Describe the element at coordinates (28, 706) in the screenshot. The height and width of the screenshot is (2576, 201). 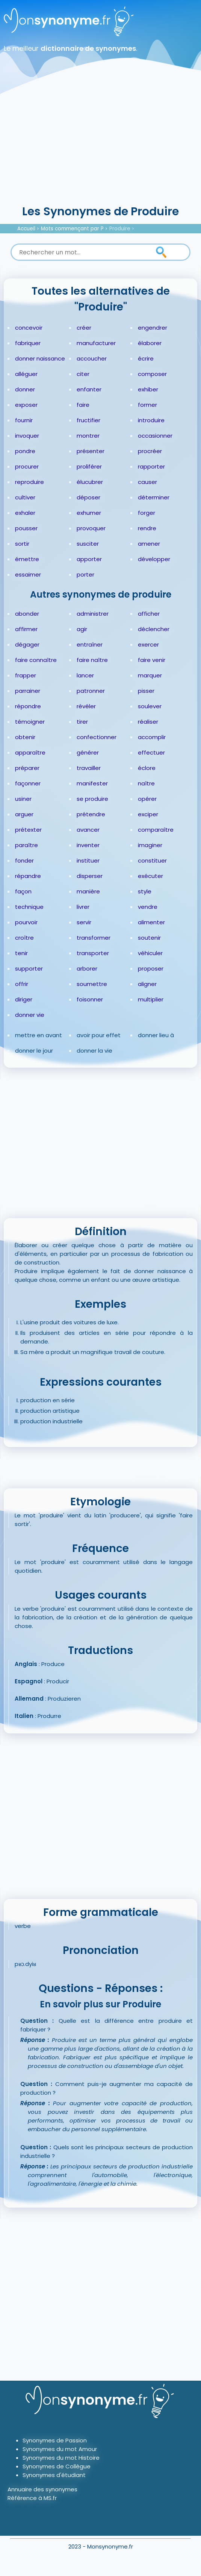
I see `répondre` at that location.